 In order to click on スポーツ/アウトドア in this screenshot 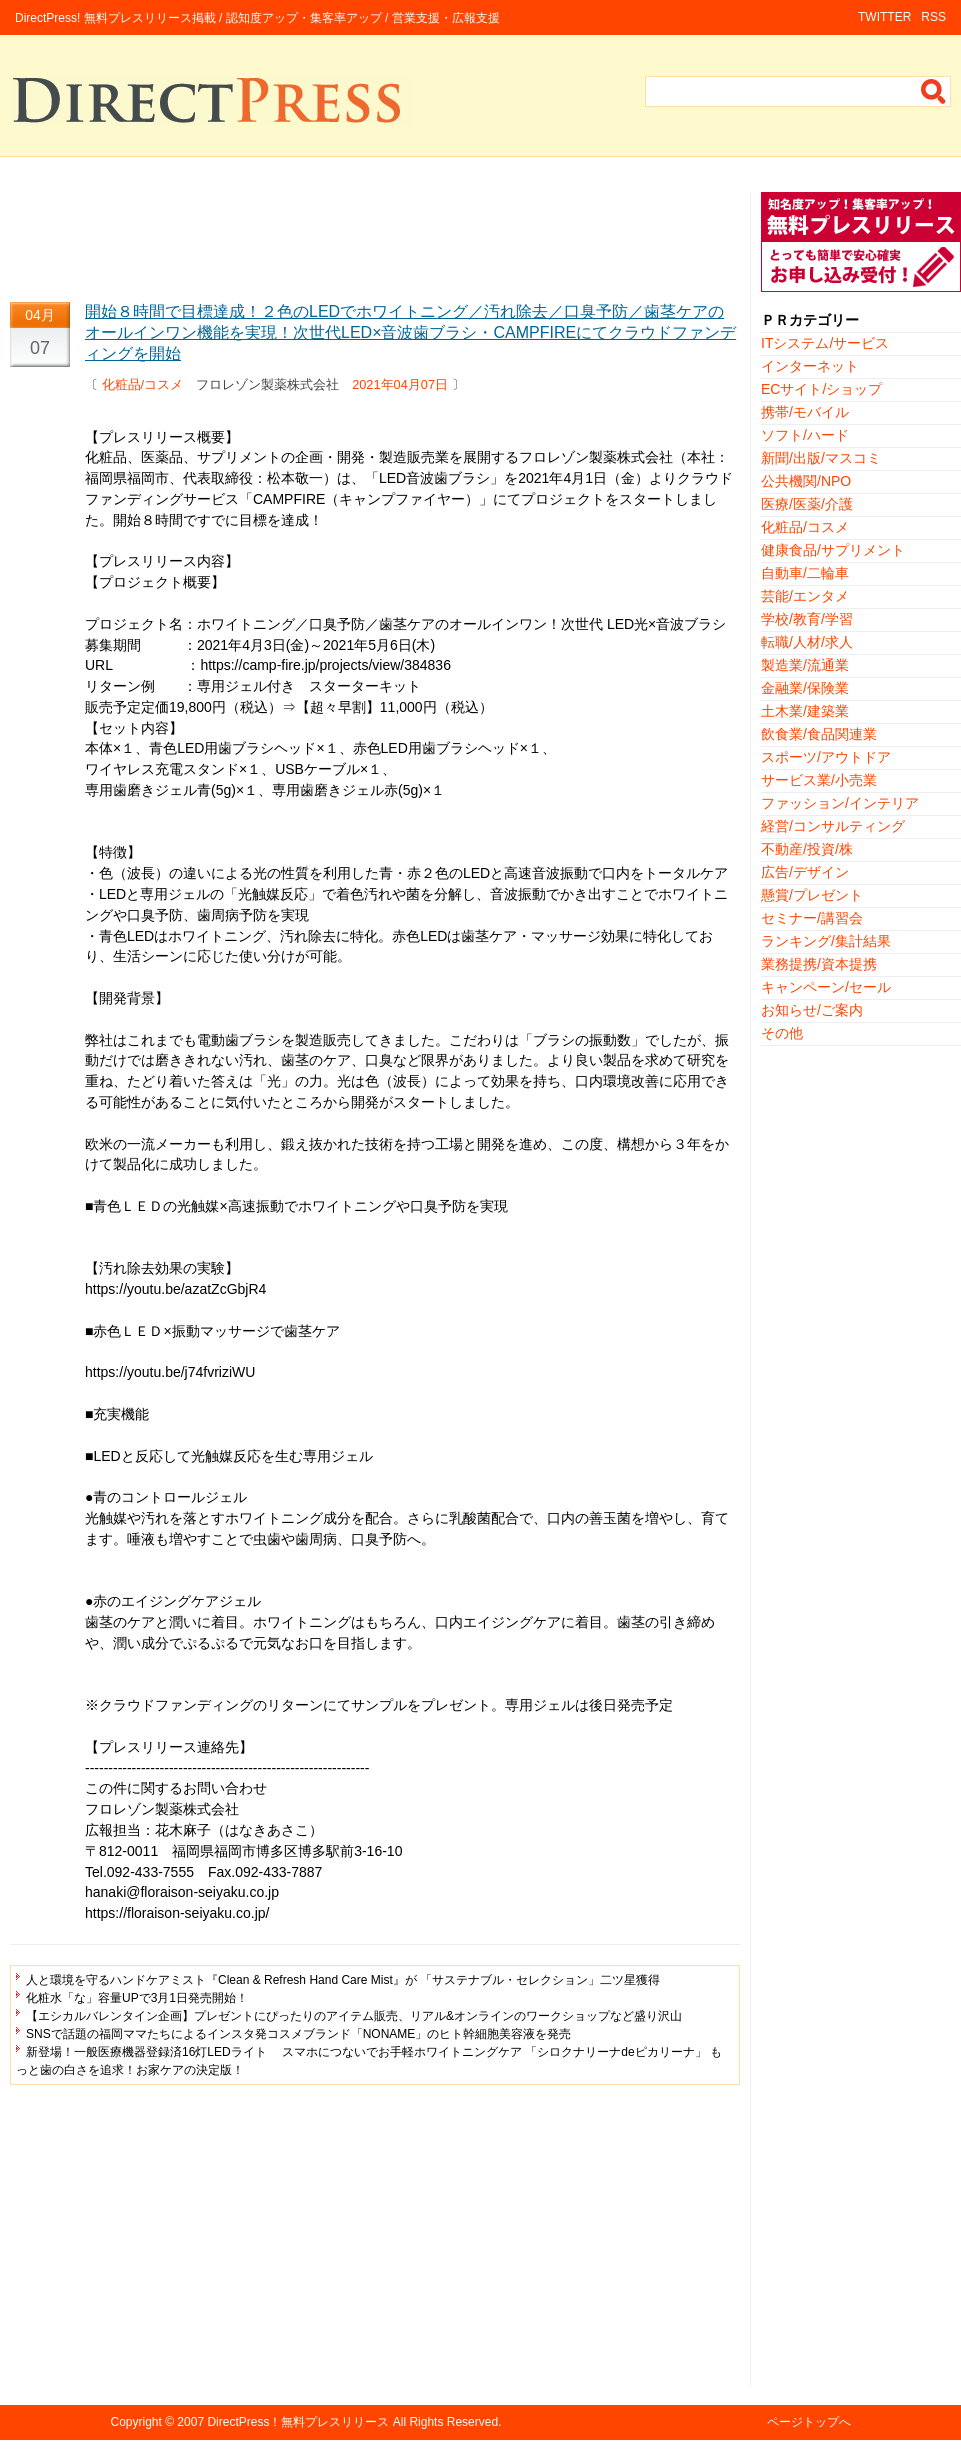, I will do `click(826, 757)`.